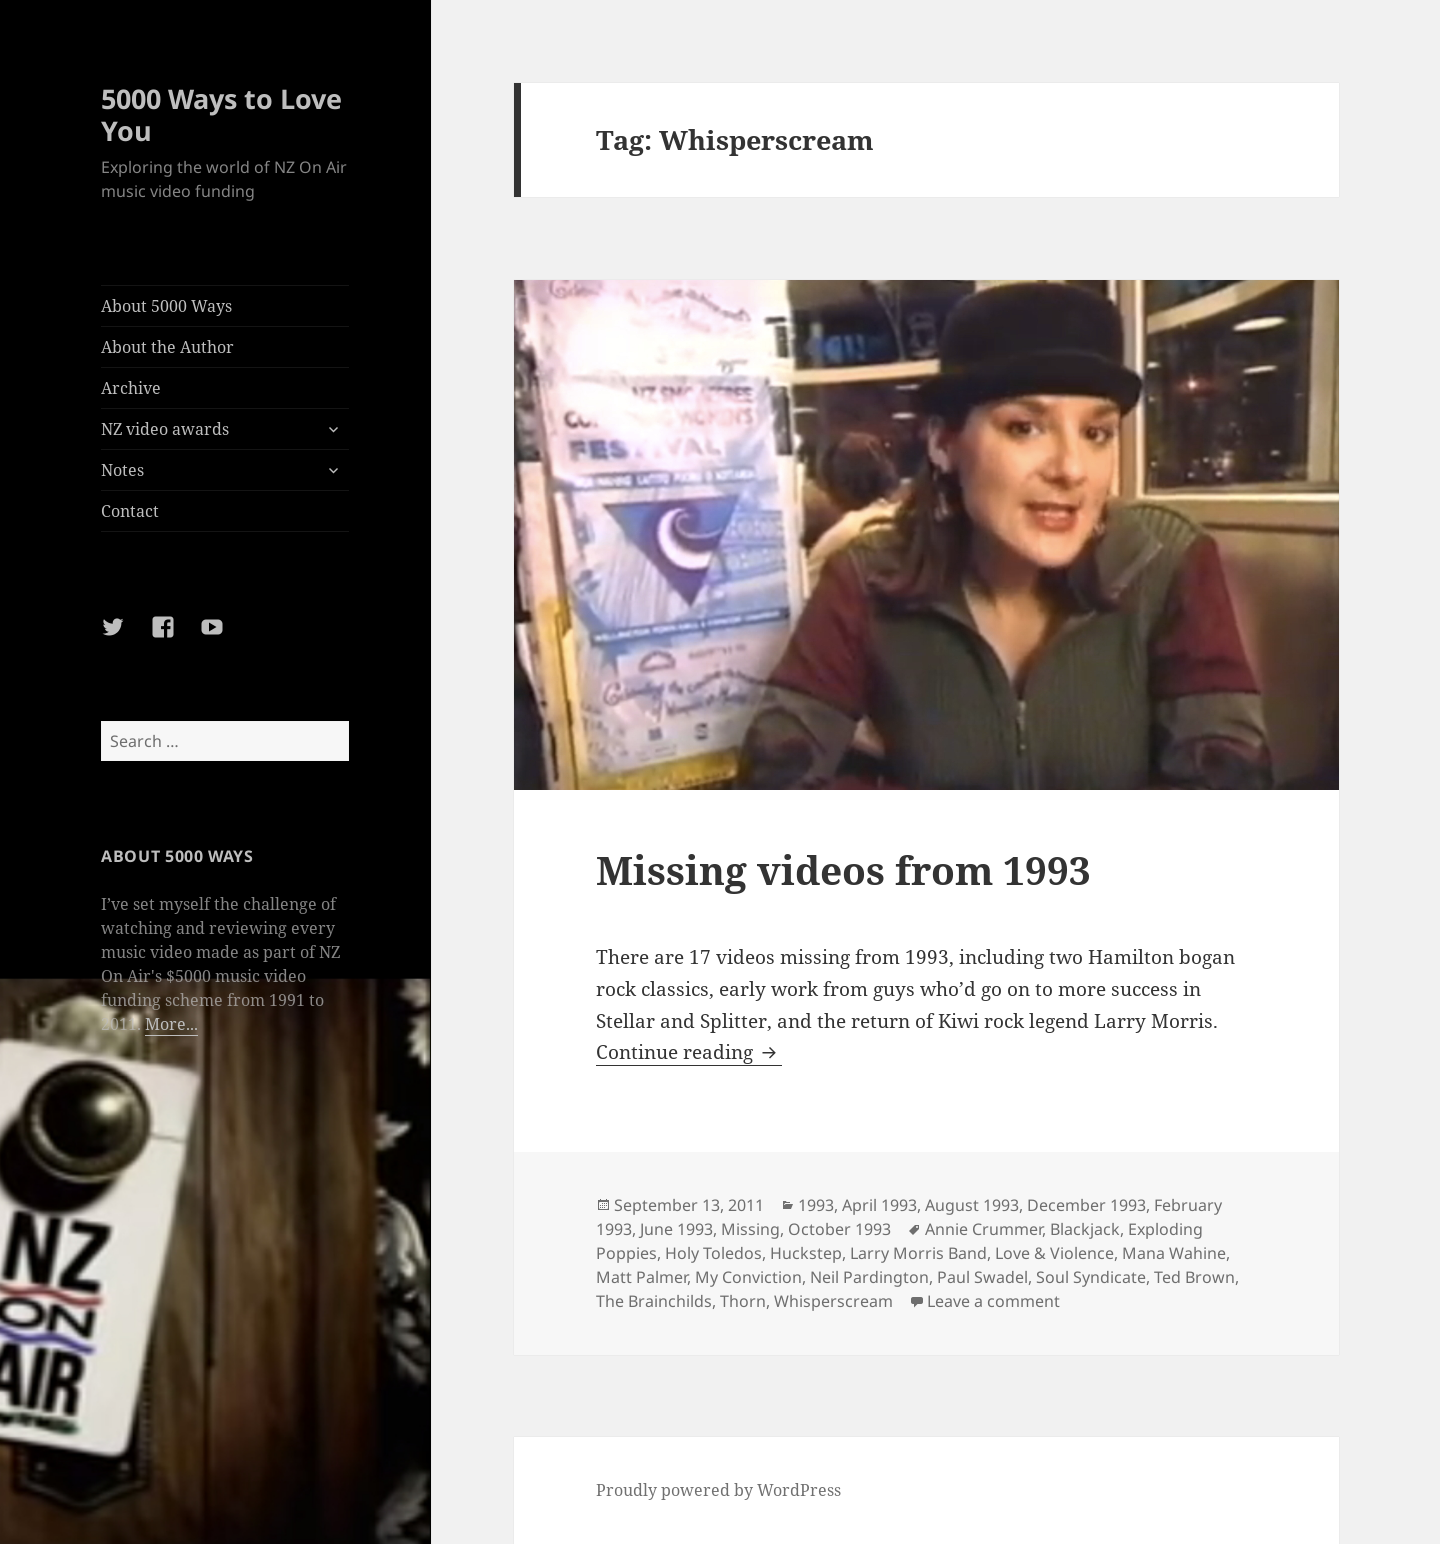 This screenshot has height=1544, width=1440. Describe the element at coordinates (982, 1277) in the screenshot. I see `Paul Swadel` at that location.